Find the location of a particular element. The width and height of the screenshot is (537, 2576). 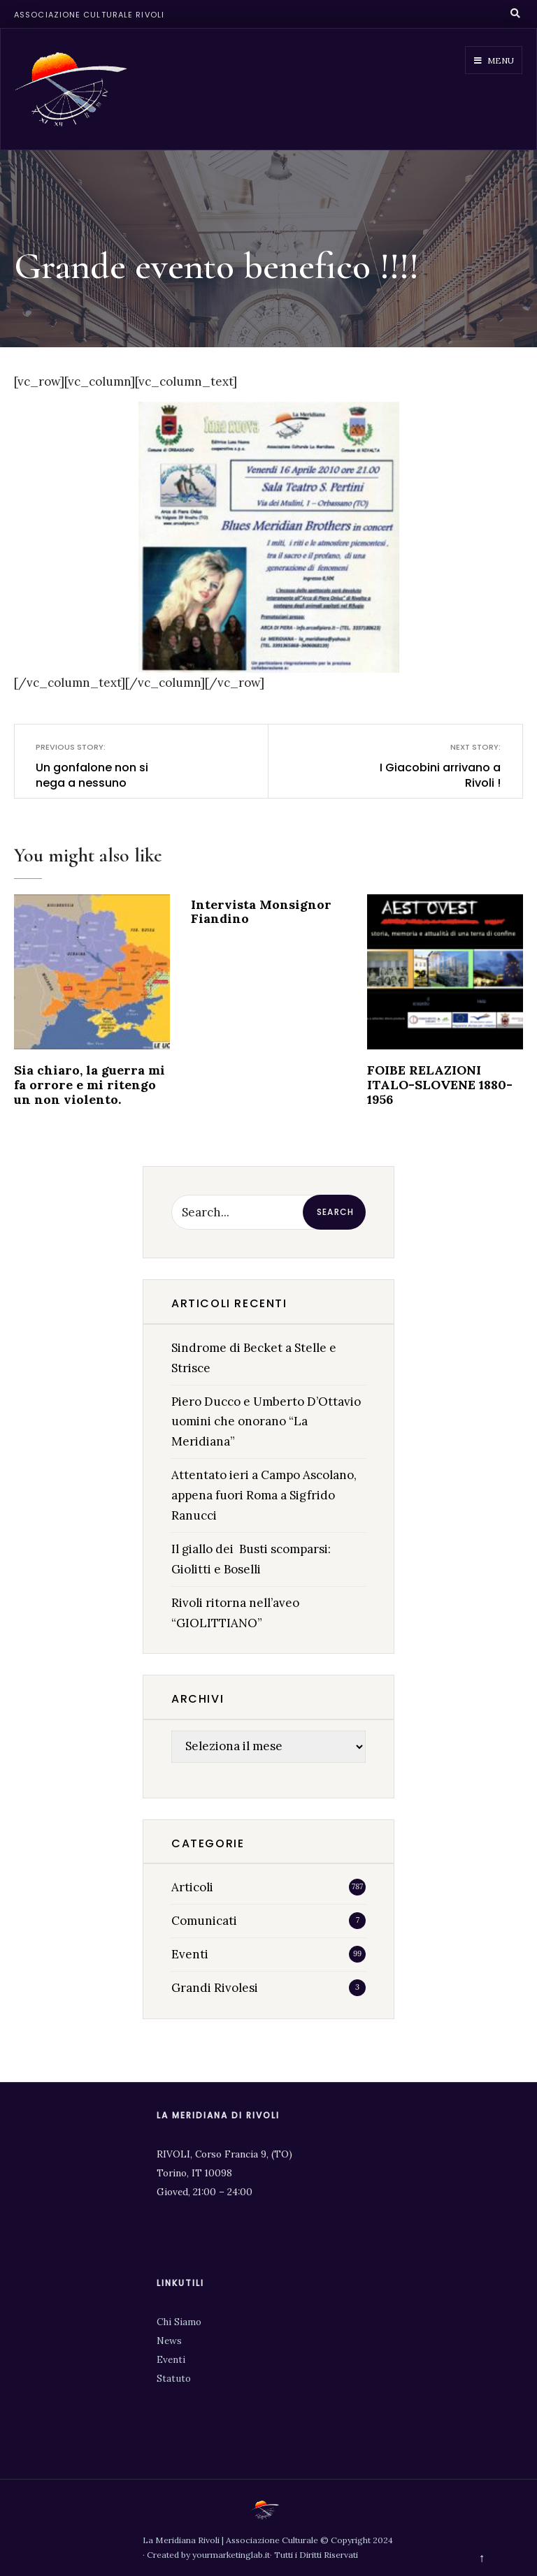

Sia chiaro, la guerra mi fa orrore e mi ritengo un non violento. is located at coordinates (89, 1084).